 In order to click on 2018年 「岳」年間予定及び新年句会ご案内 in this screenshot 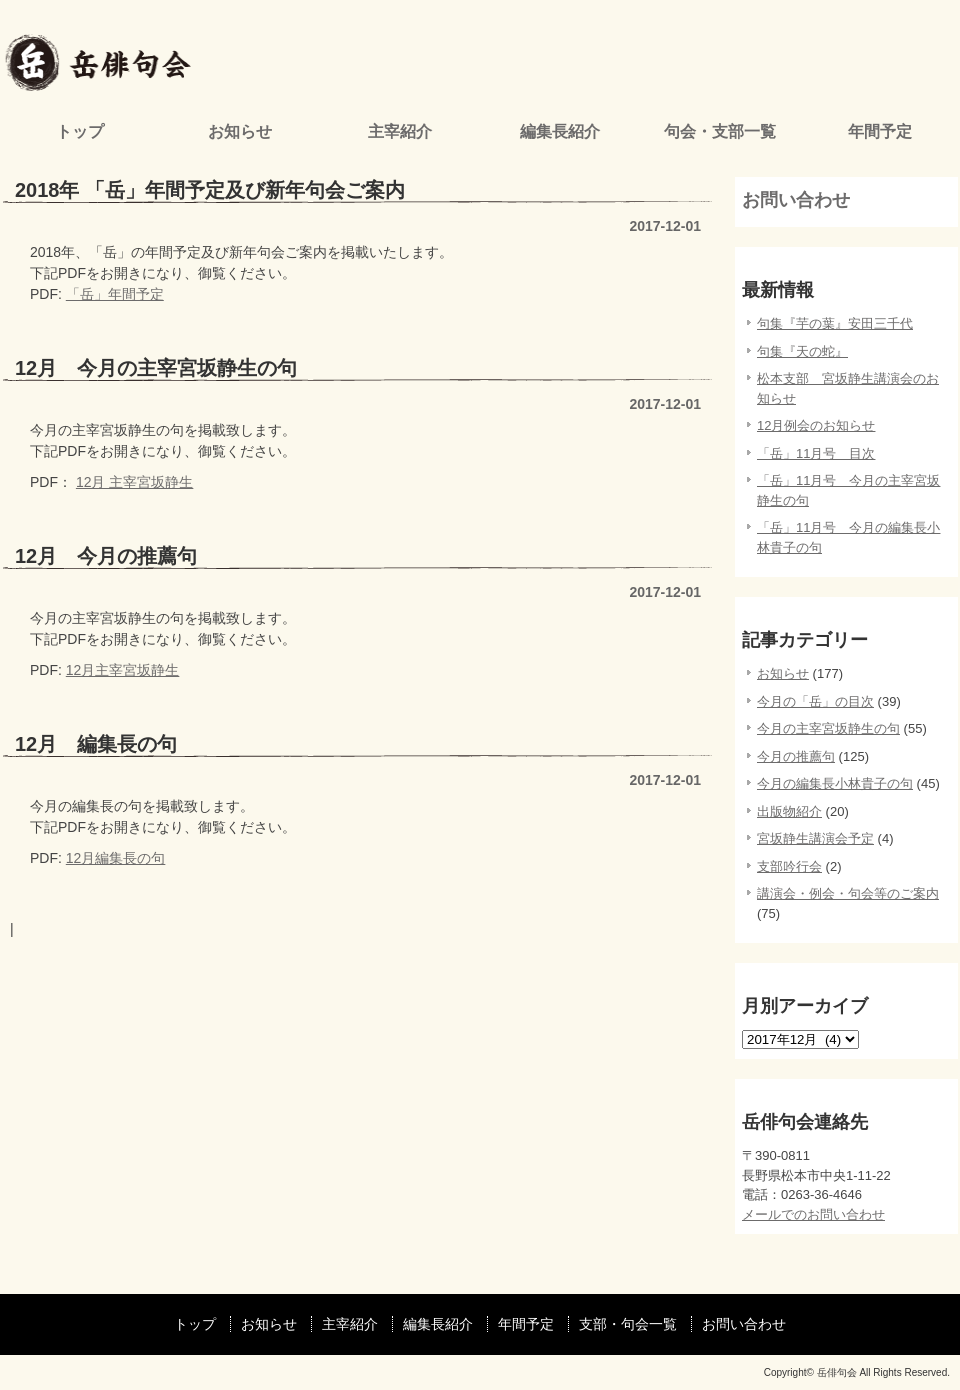, I will do `click(210, 190)`.